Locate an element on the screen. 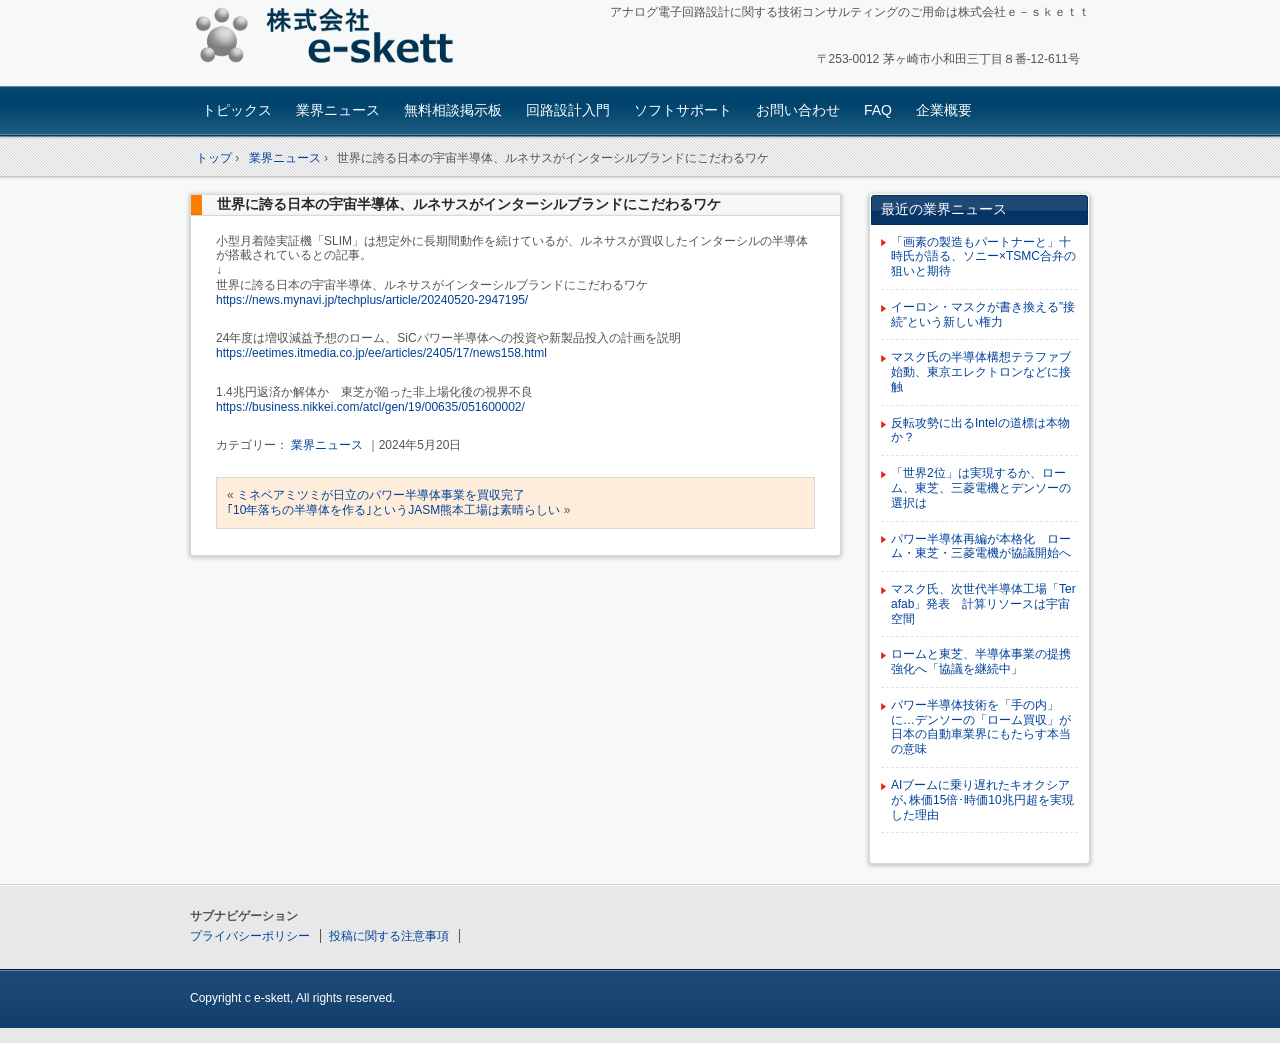 Image resolution: width=1280 pixels, height=1043 pixels. 業界ニュース is located at coordinates (338, 110).